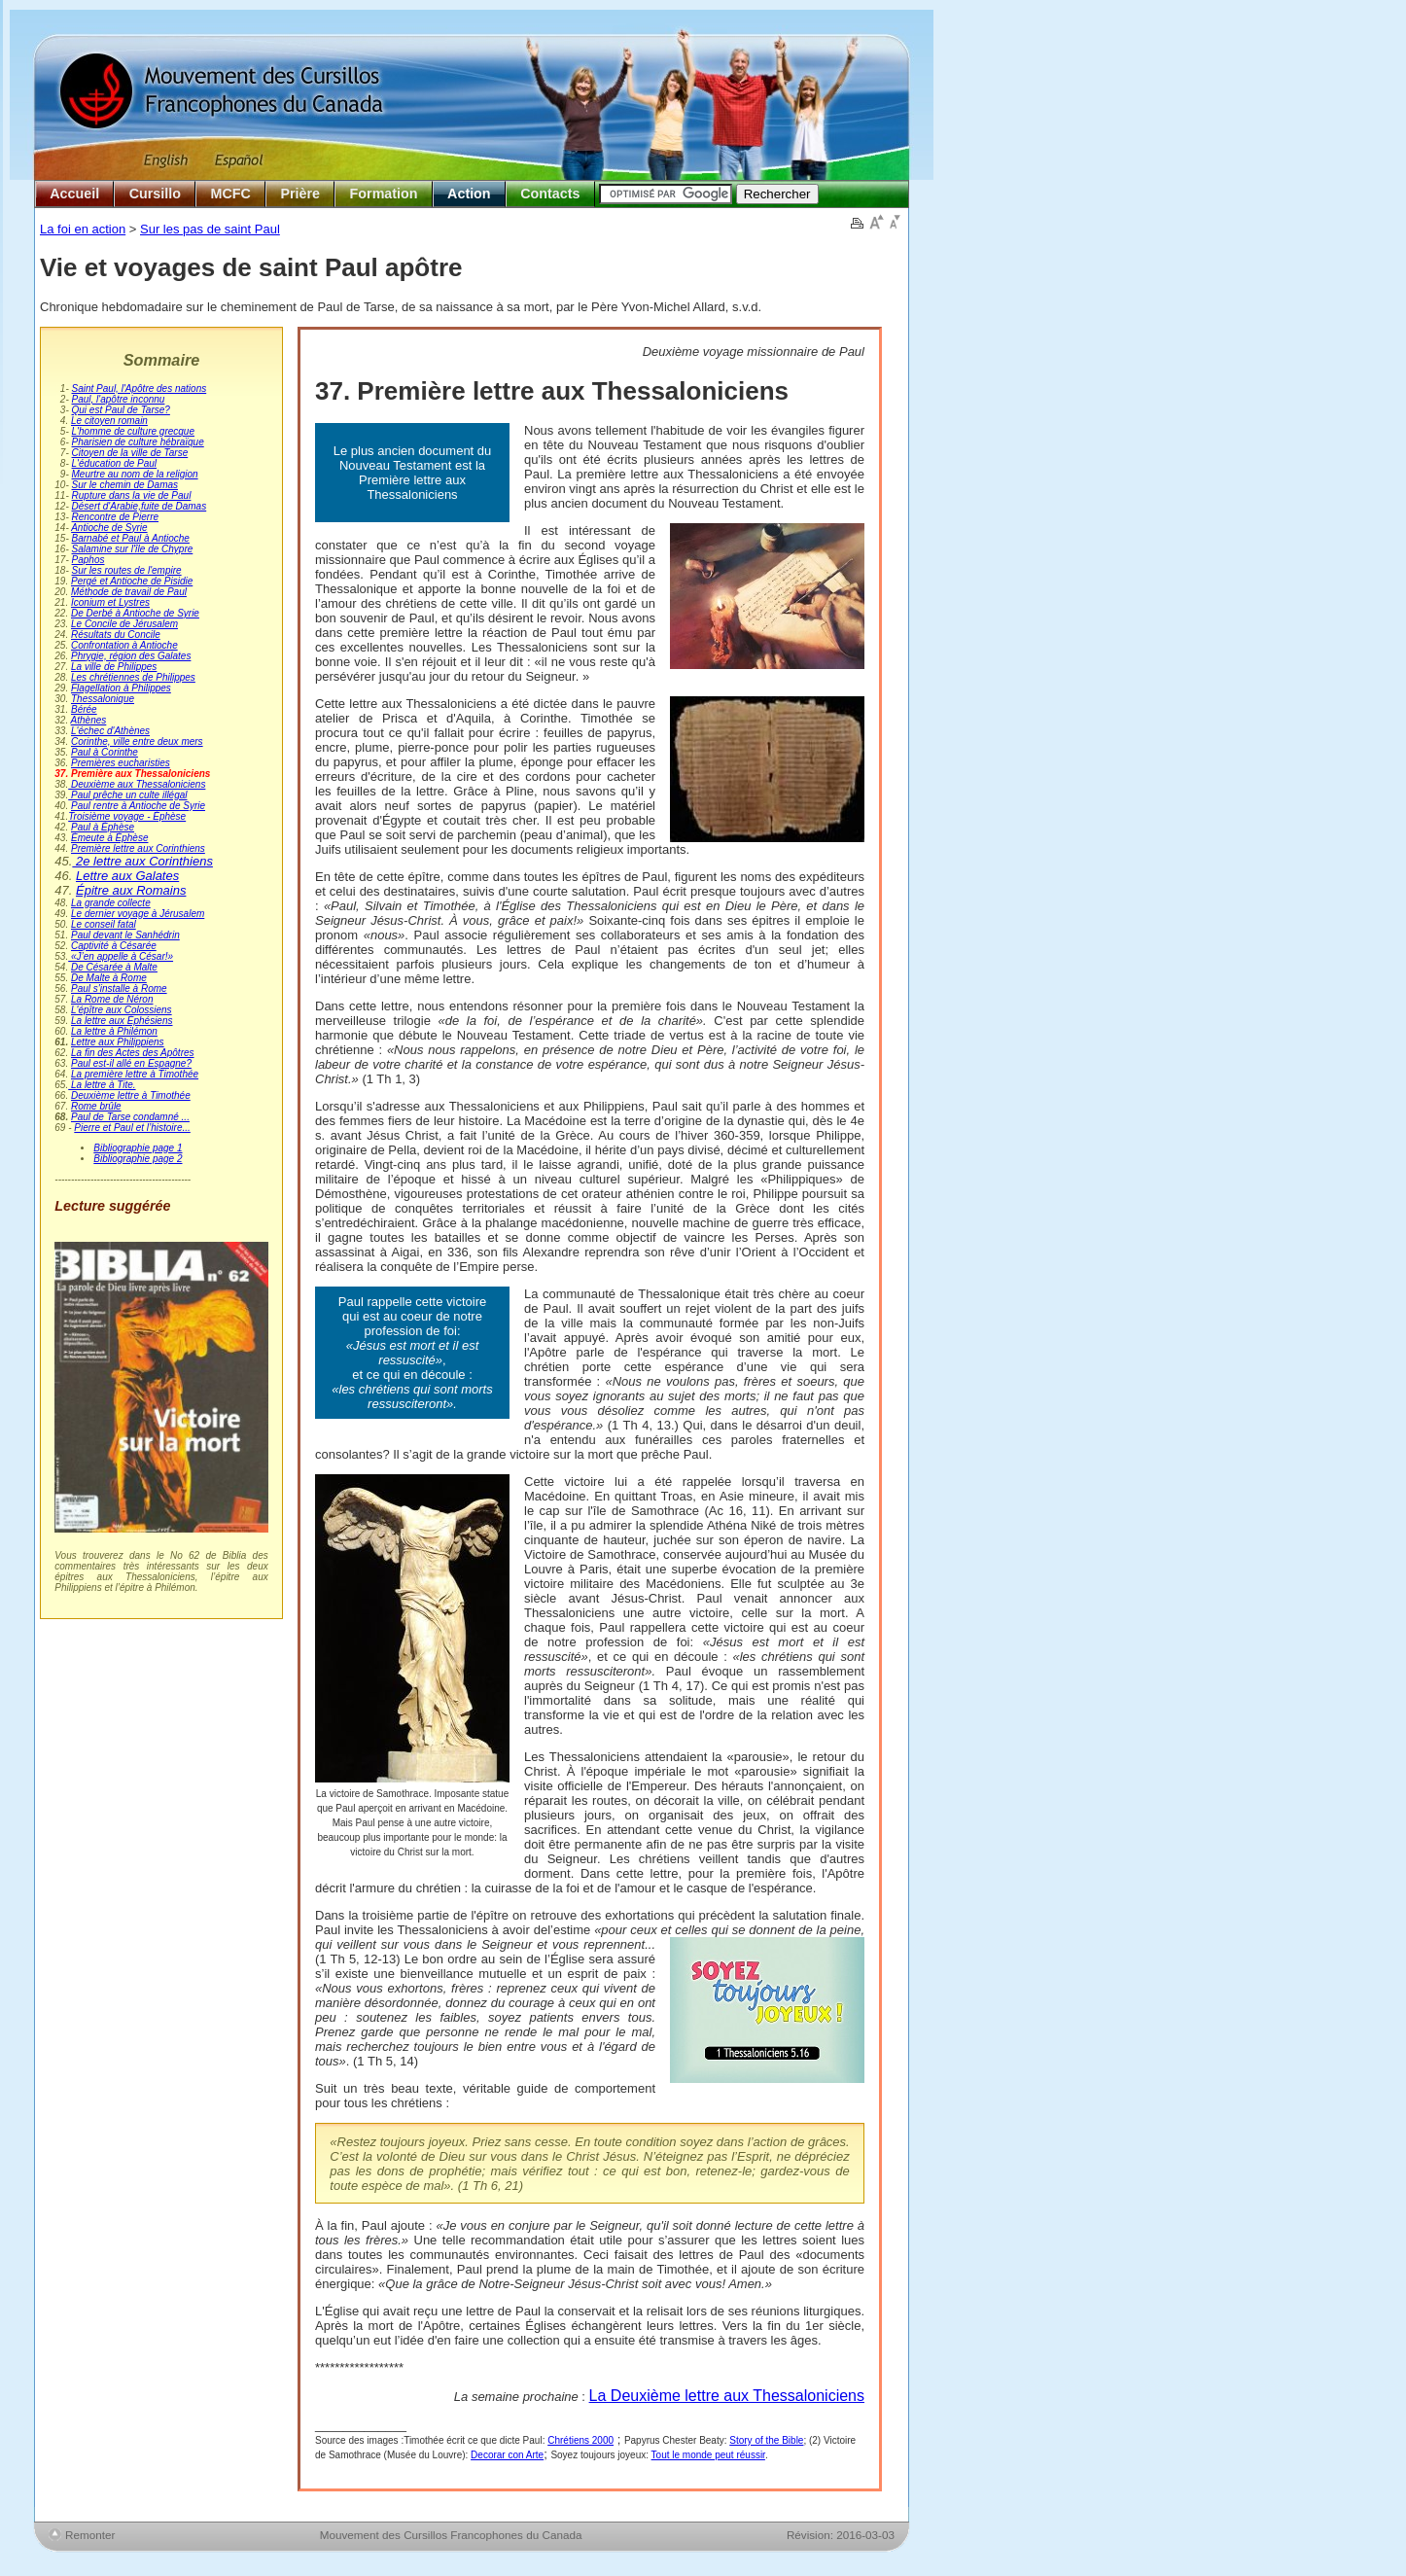 The image size is (1406, 2576). Describe the element at coordinates (127, 875) in the screenshot. I see `Lettre aux Galates` at that location.